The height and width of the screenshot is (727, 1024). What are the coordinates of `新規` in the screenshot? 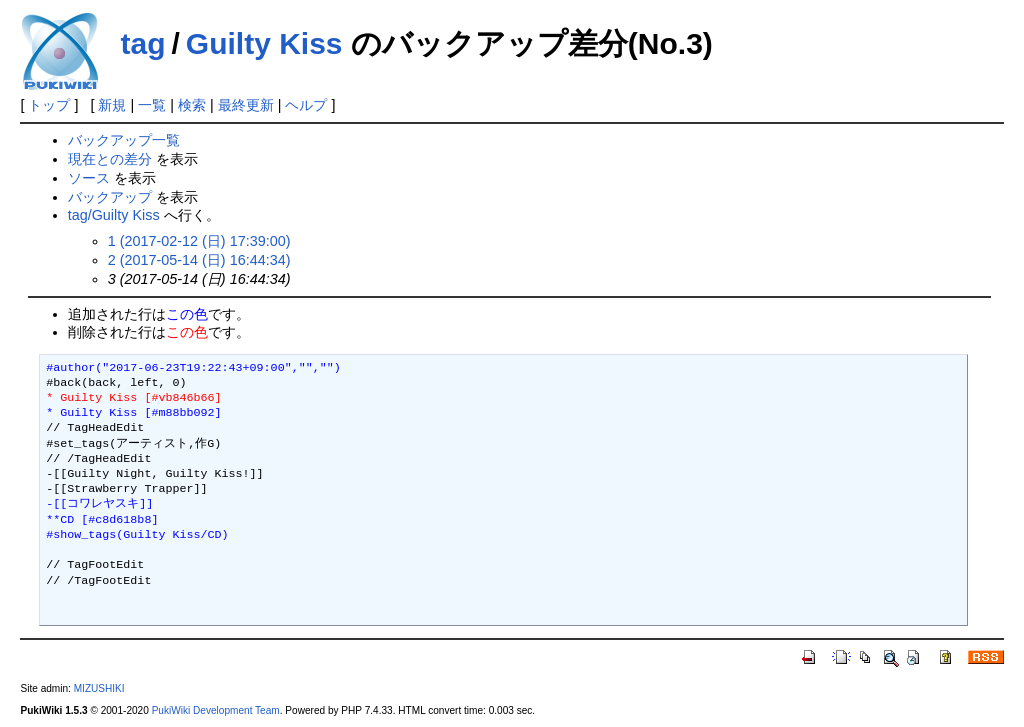 It's located at (112, 105).